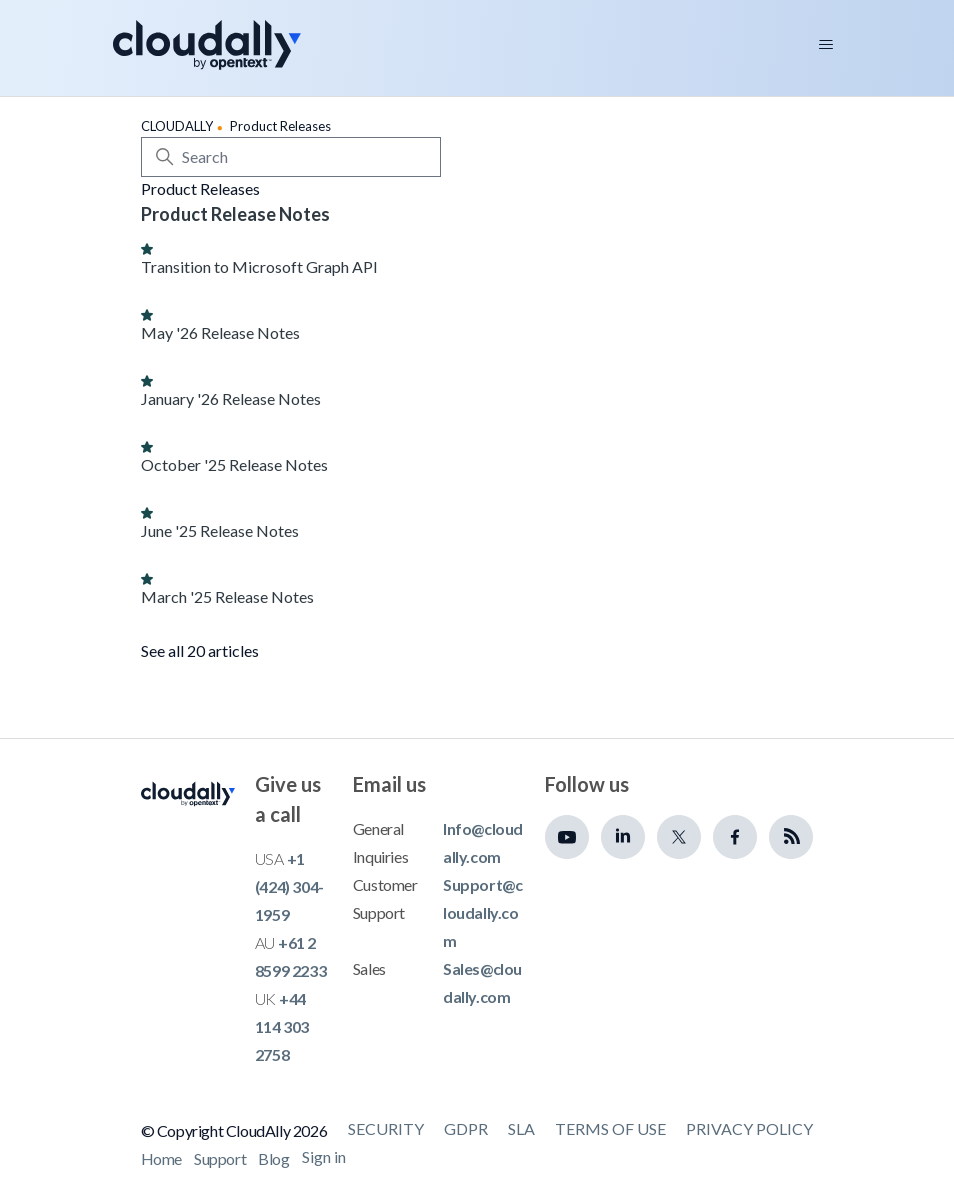  What do you see at coordinates (749, 1128) in the screenshot?
I see `Privacy Policy` at bounding box center [749, 1128].